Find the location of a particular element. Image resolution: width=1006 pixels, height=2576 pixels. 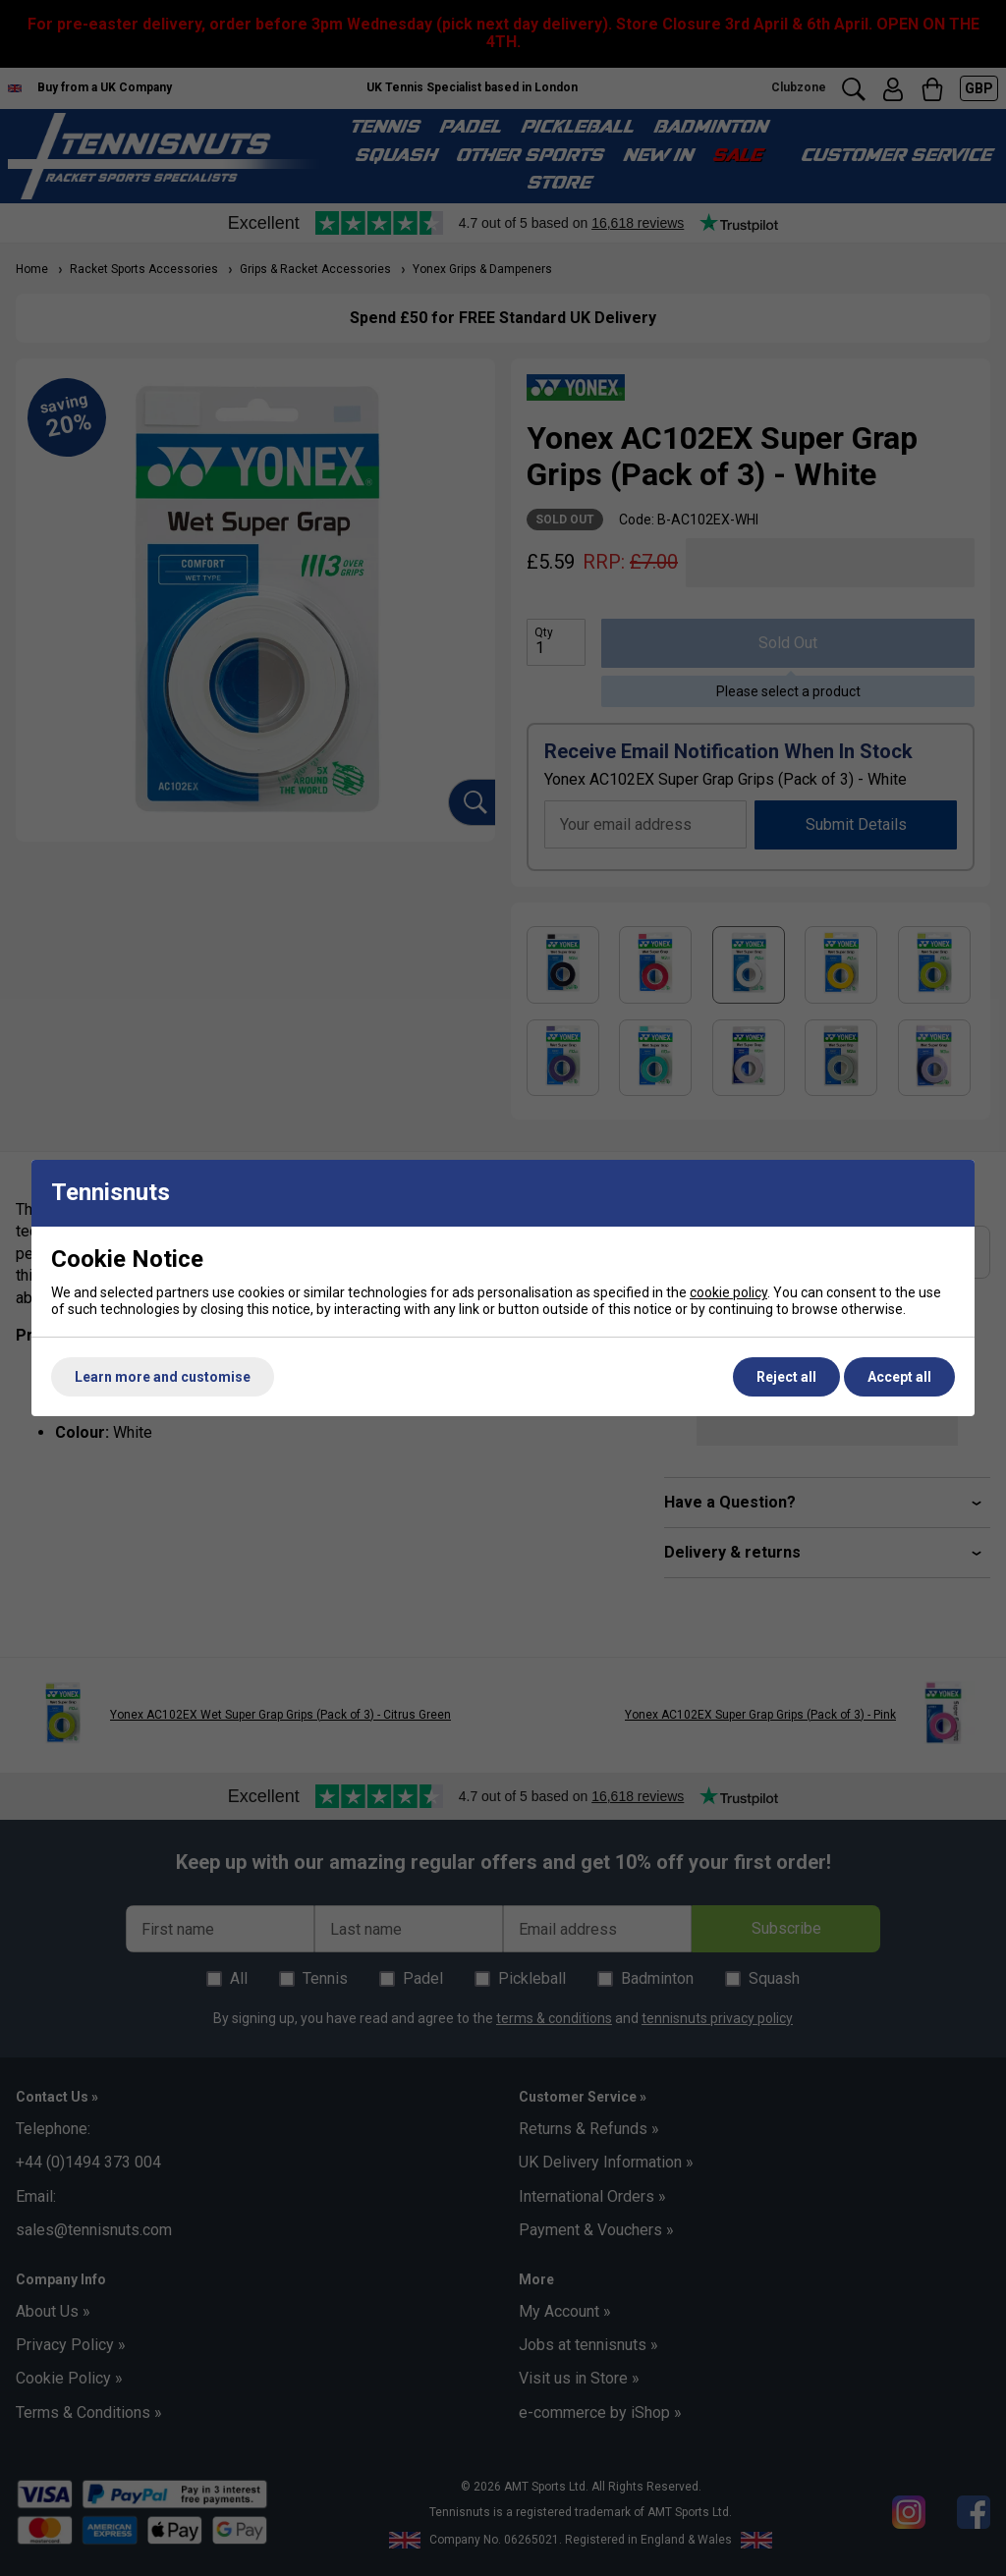

Learn more and customise is located at coordinates (163, 1377).